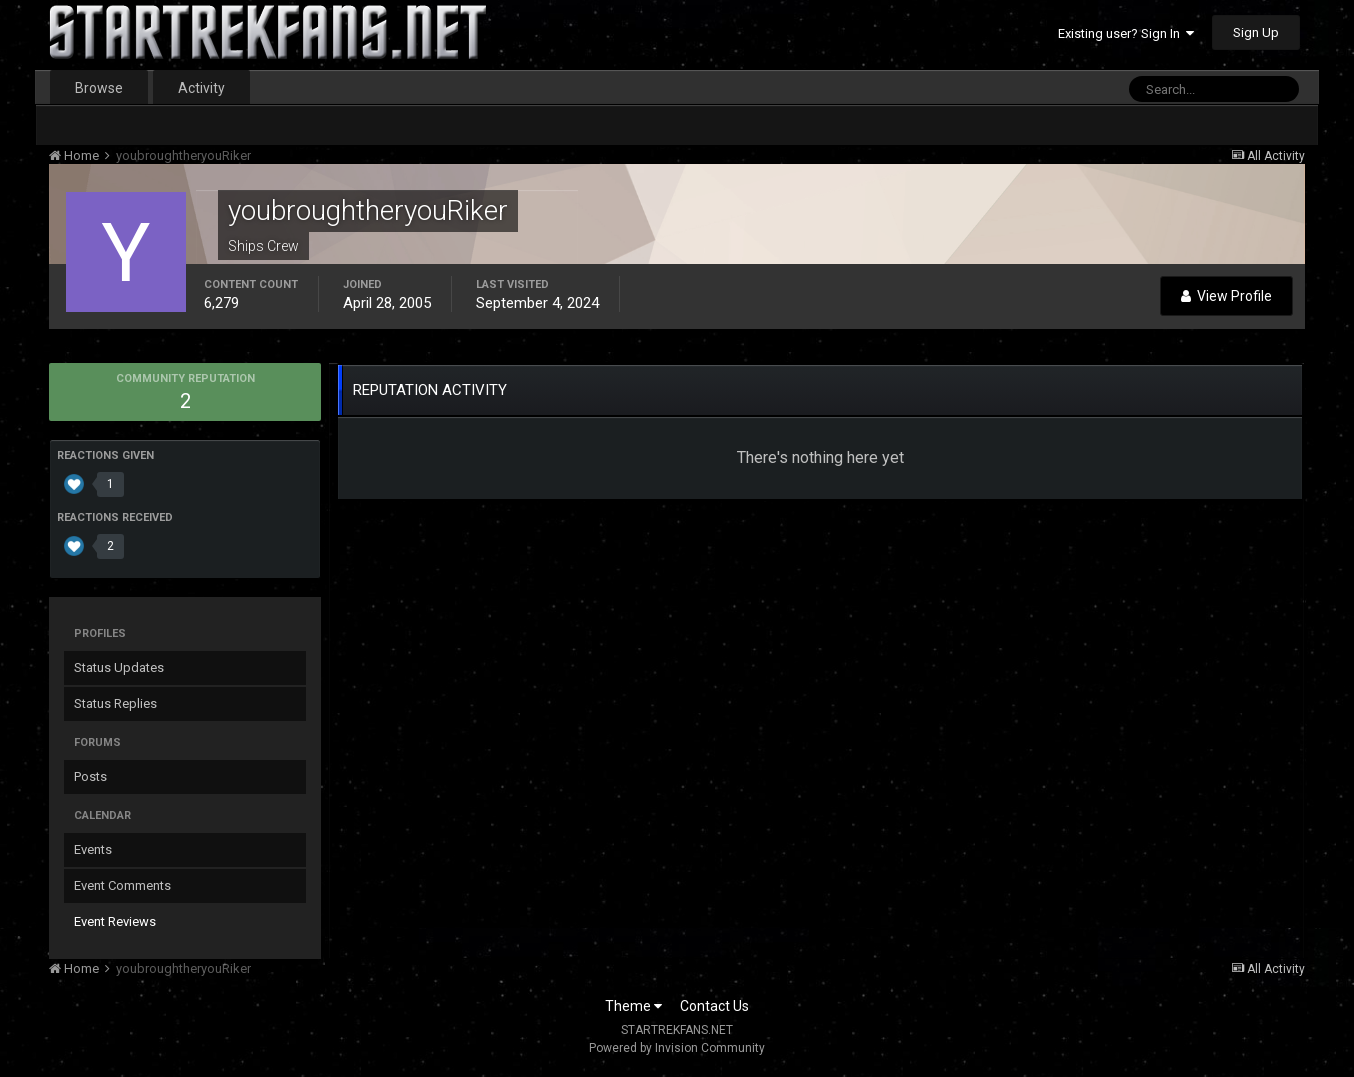  Describe the element at coordinates (201, 88) in the screenshot. I see `Activity` at that location.